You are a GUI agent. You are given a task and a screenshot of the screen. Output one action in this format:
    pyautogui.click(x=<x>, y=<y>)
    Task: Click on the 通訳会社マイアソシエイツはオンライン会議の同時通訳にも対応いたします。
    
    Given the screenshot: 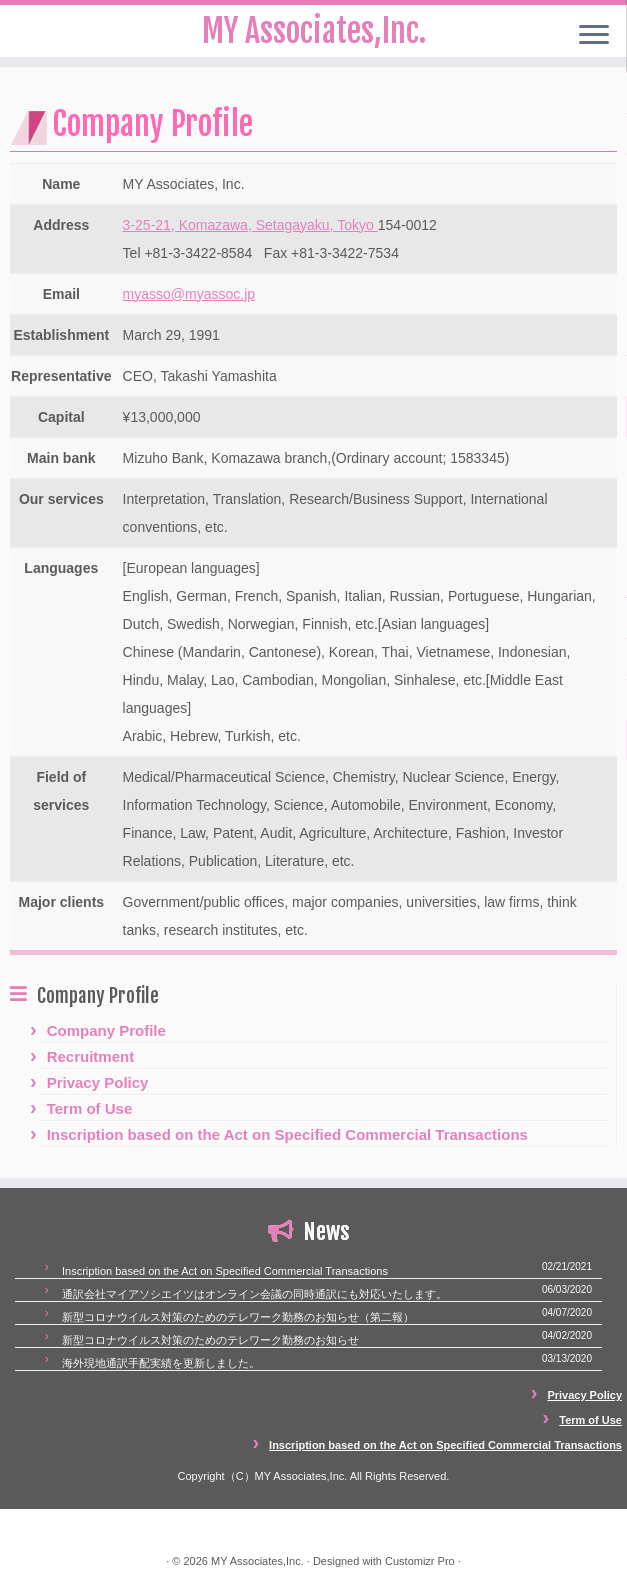 What is the action you would take?
    pyautogui.click(x=254, y=1294)
    